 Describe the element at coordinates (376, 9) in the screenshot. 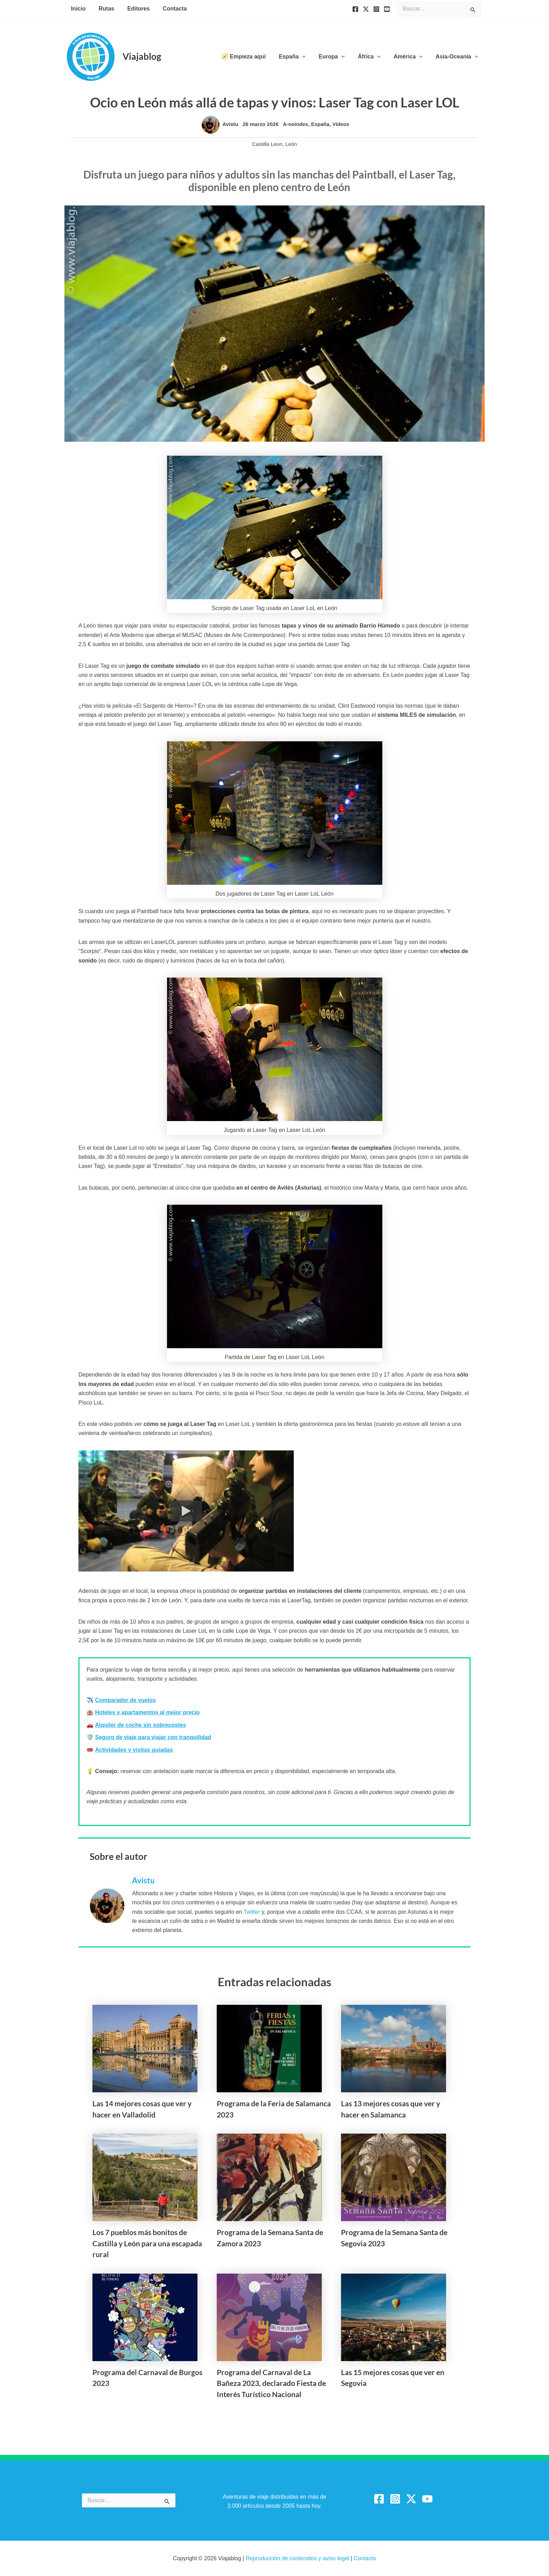

I see `[Instagram]` at that location.